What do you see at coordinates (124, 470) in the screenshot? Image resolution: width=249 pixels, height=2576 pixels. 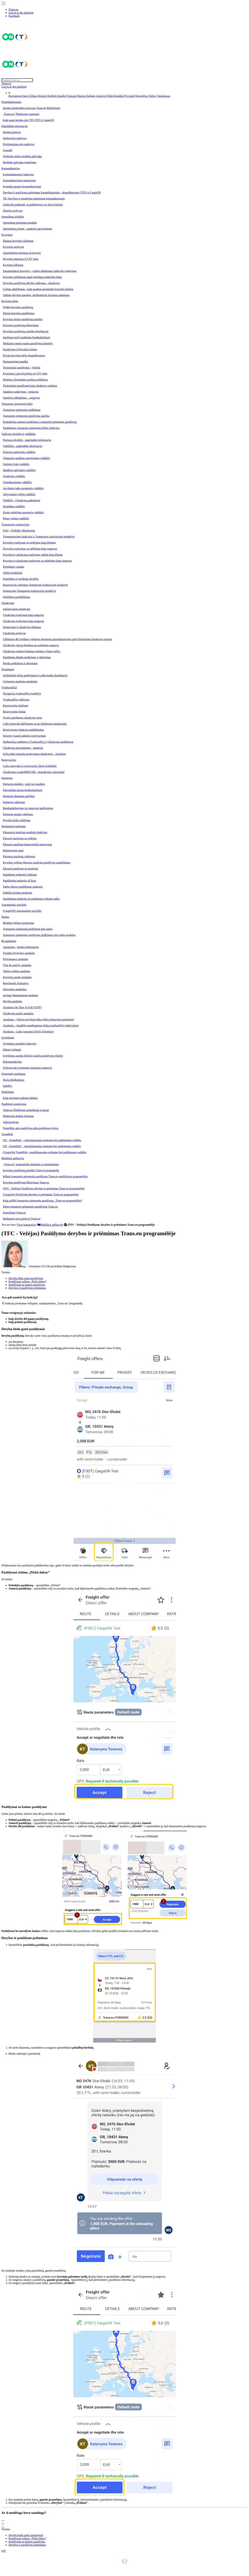 I see `[Article Biudžeto apžvalgos valdiklis]` at bounding box center [124, 470].